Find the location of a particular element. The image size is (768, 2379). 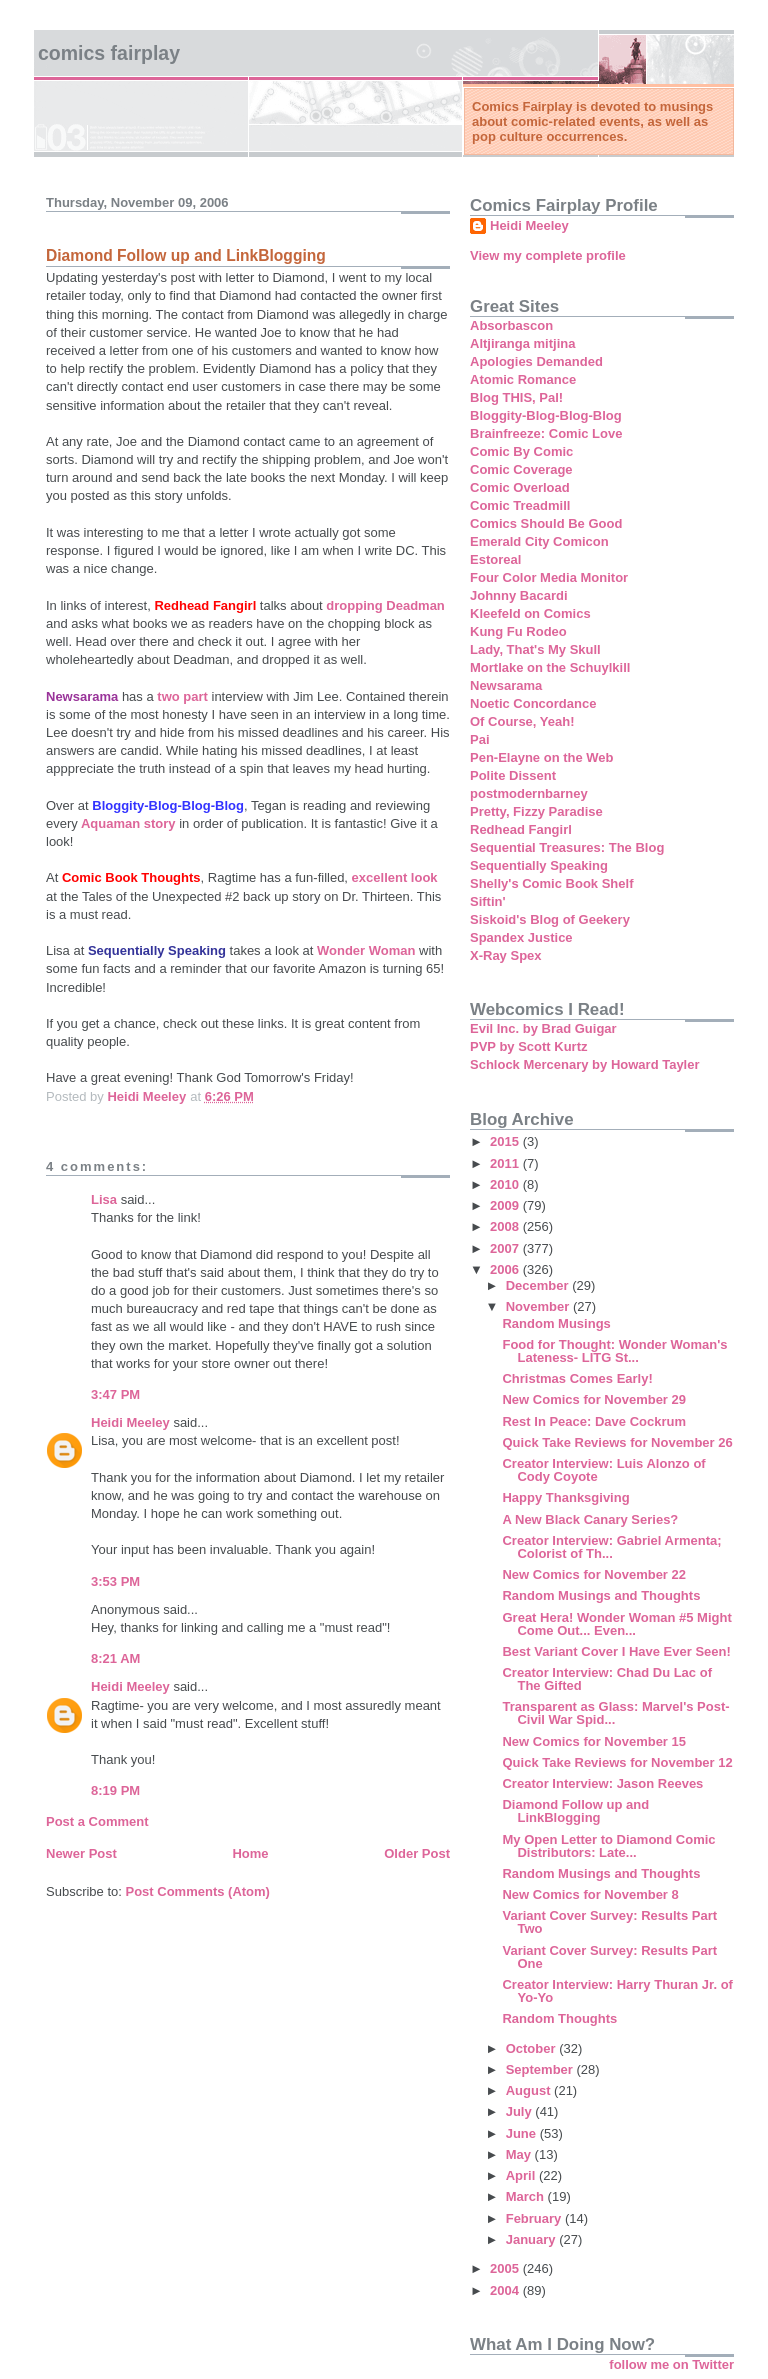

follow me on Twitter is located at coordinates (671, 2364).